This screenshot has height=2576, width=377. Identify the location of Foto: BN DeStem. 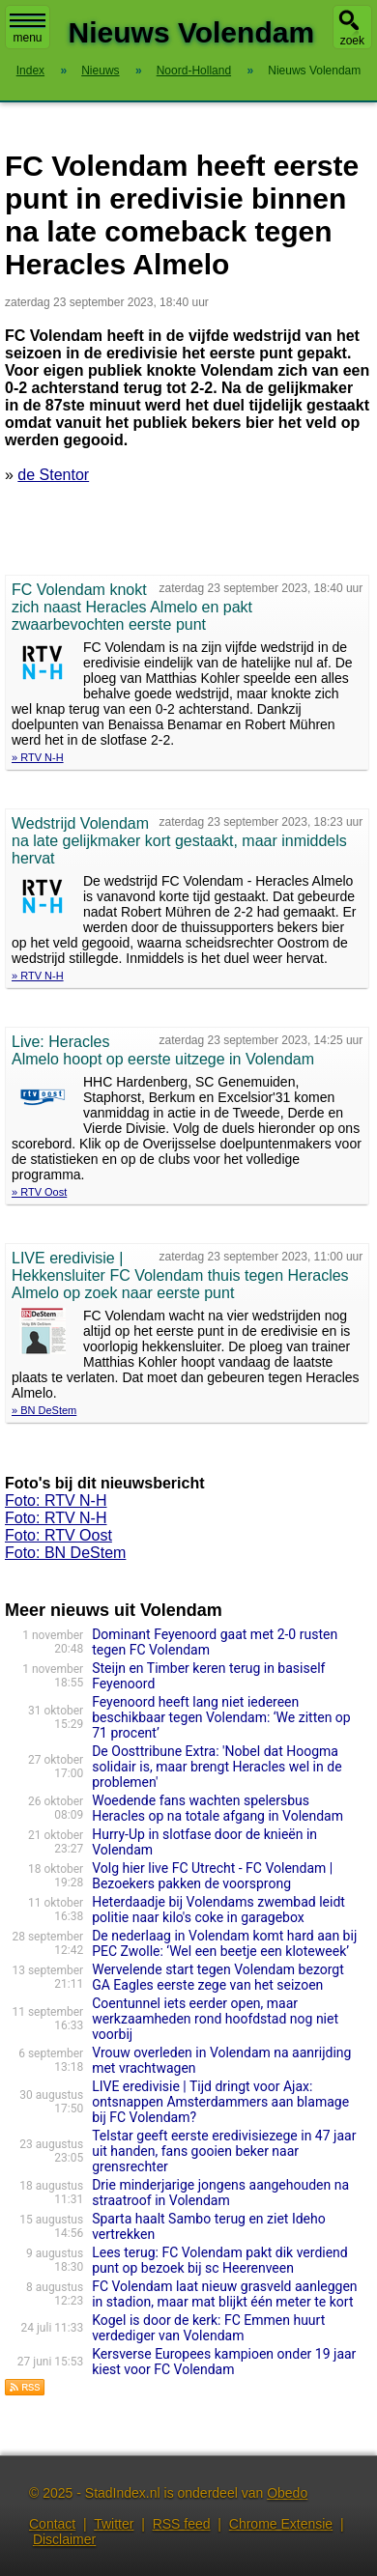
(65, 1552).